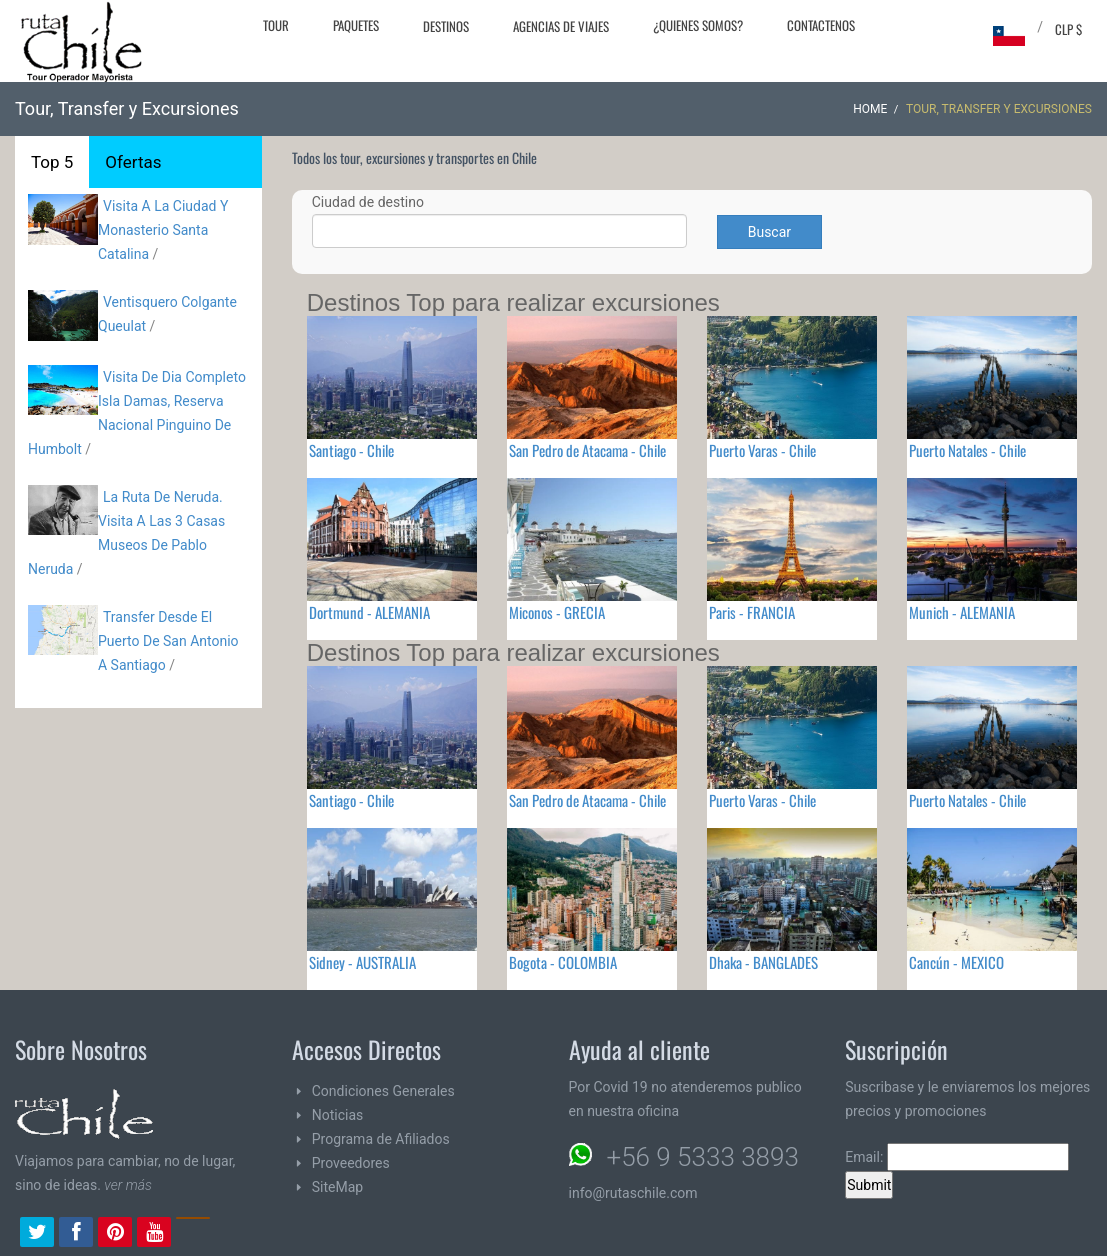  I want to click on Visita A La Ciudad Y Monasterio Santa Catalina, so click(163, 230).